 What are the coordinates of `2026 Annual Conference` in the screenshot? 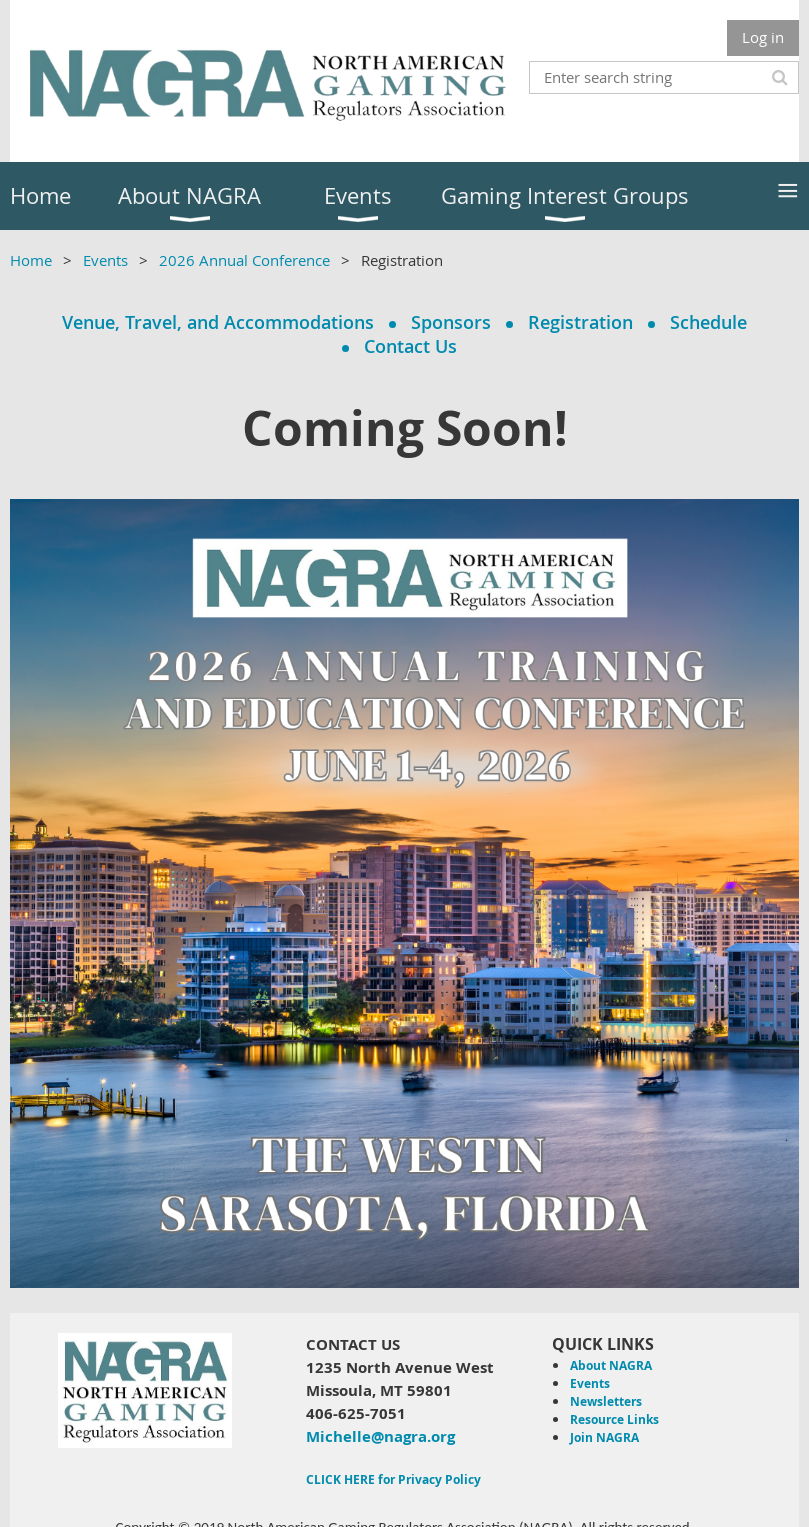 It's located at (244, 260).